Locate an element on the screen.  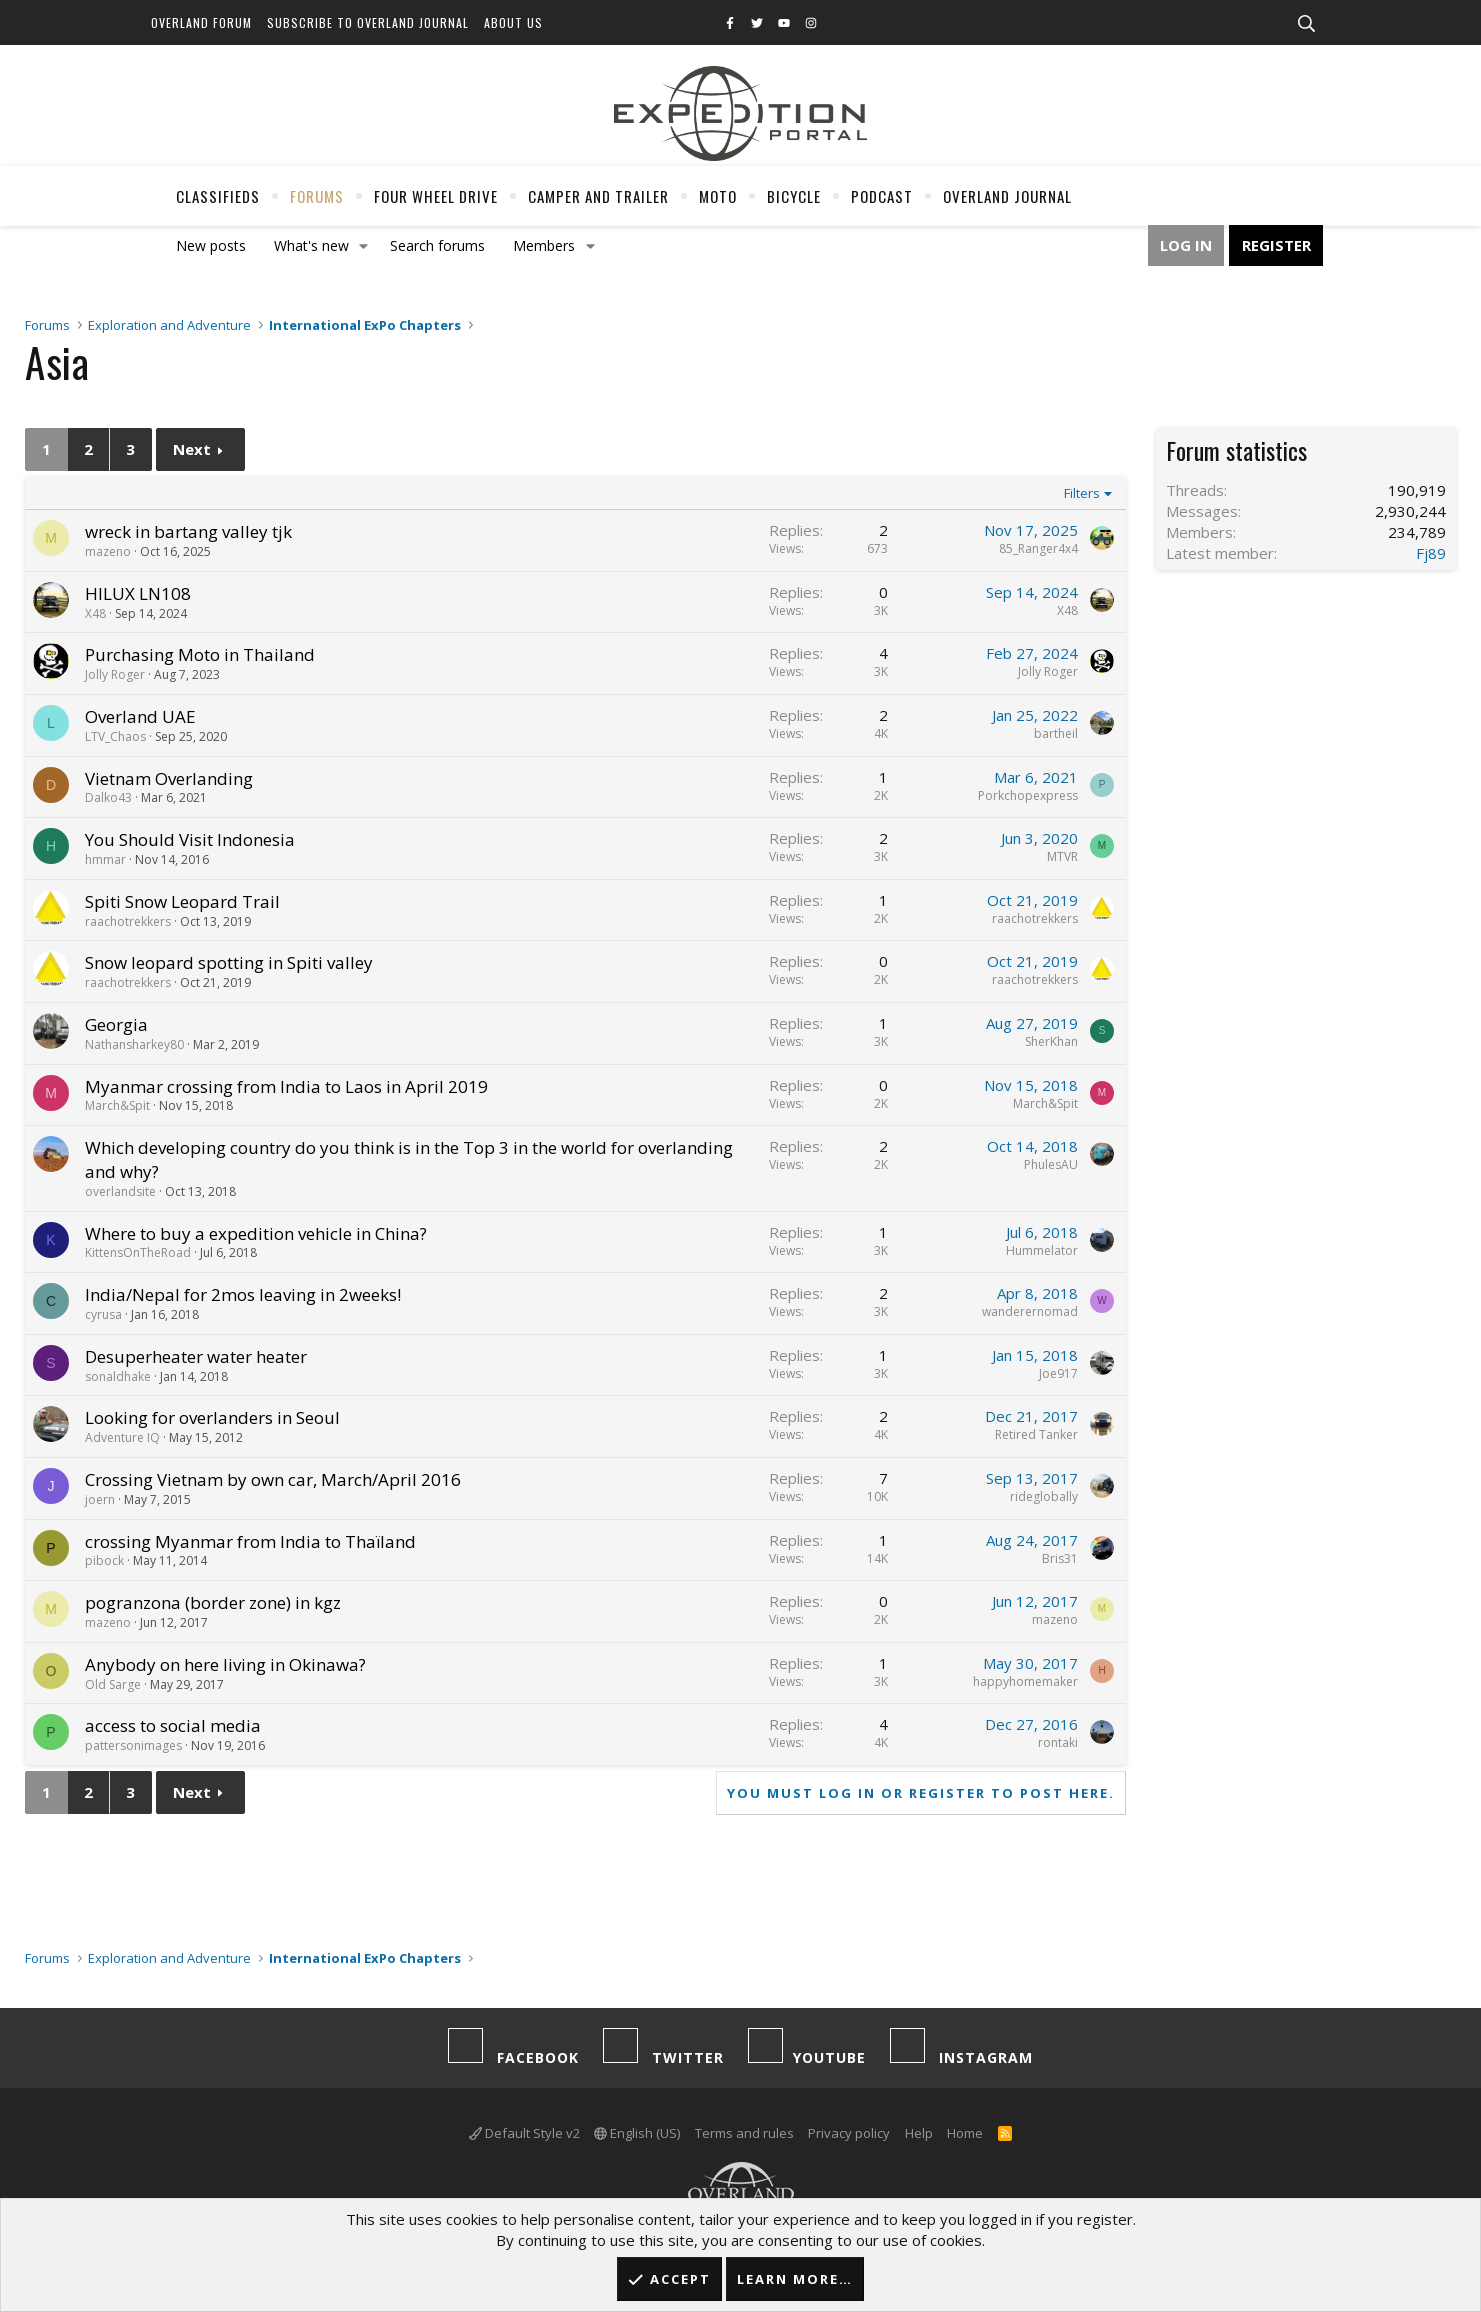
Hummelator is located at coordinates (1042, 1250).